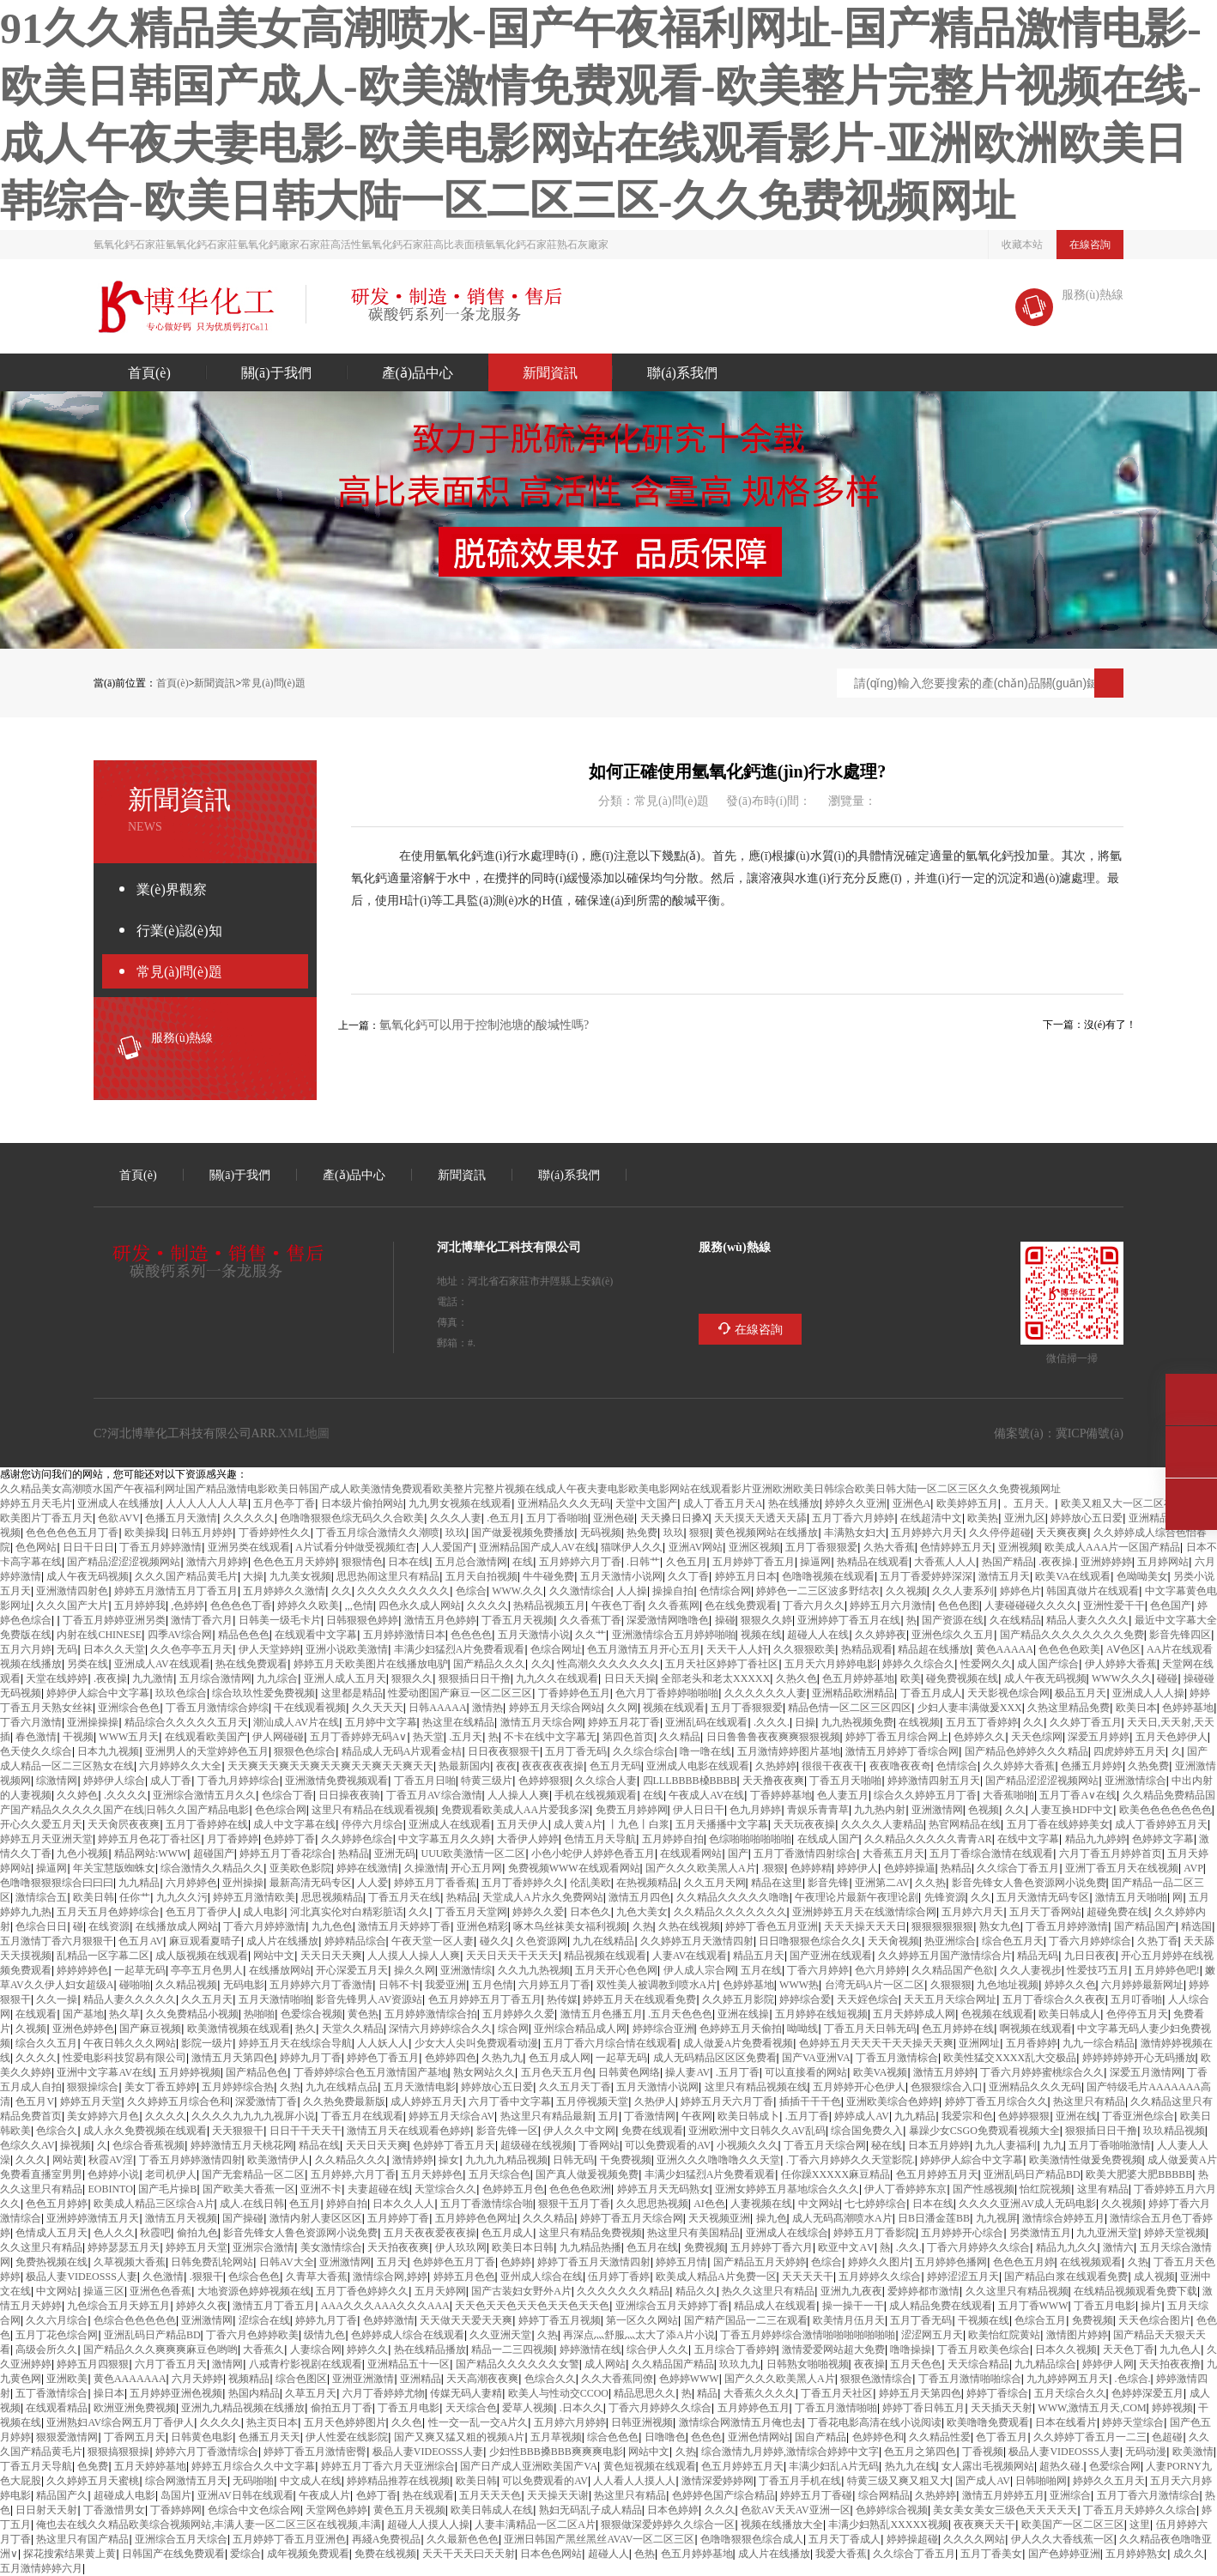 Image resolution: width=1217 pixels, height=2576 pixels. Describe the element at coordinates (468, 2553) in the screenshot. I see `天天干天天曰天天射` at that location.